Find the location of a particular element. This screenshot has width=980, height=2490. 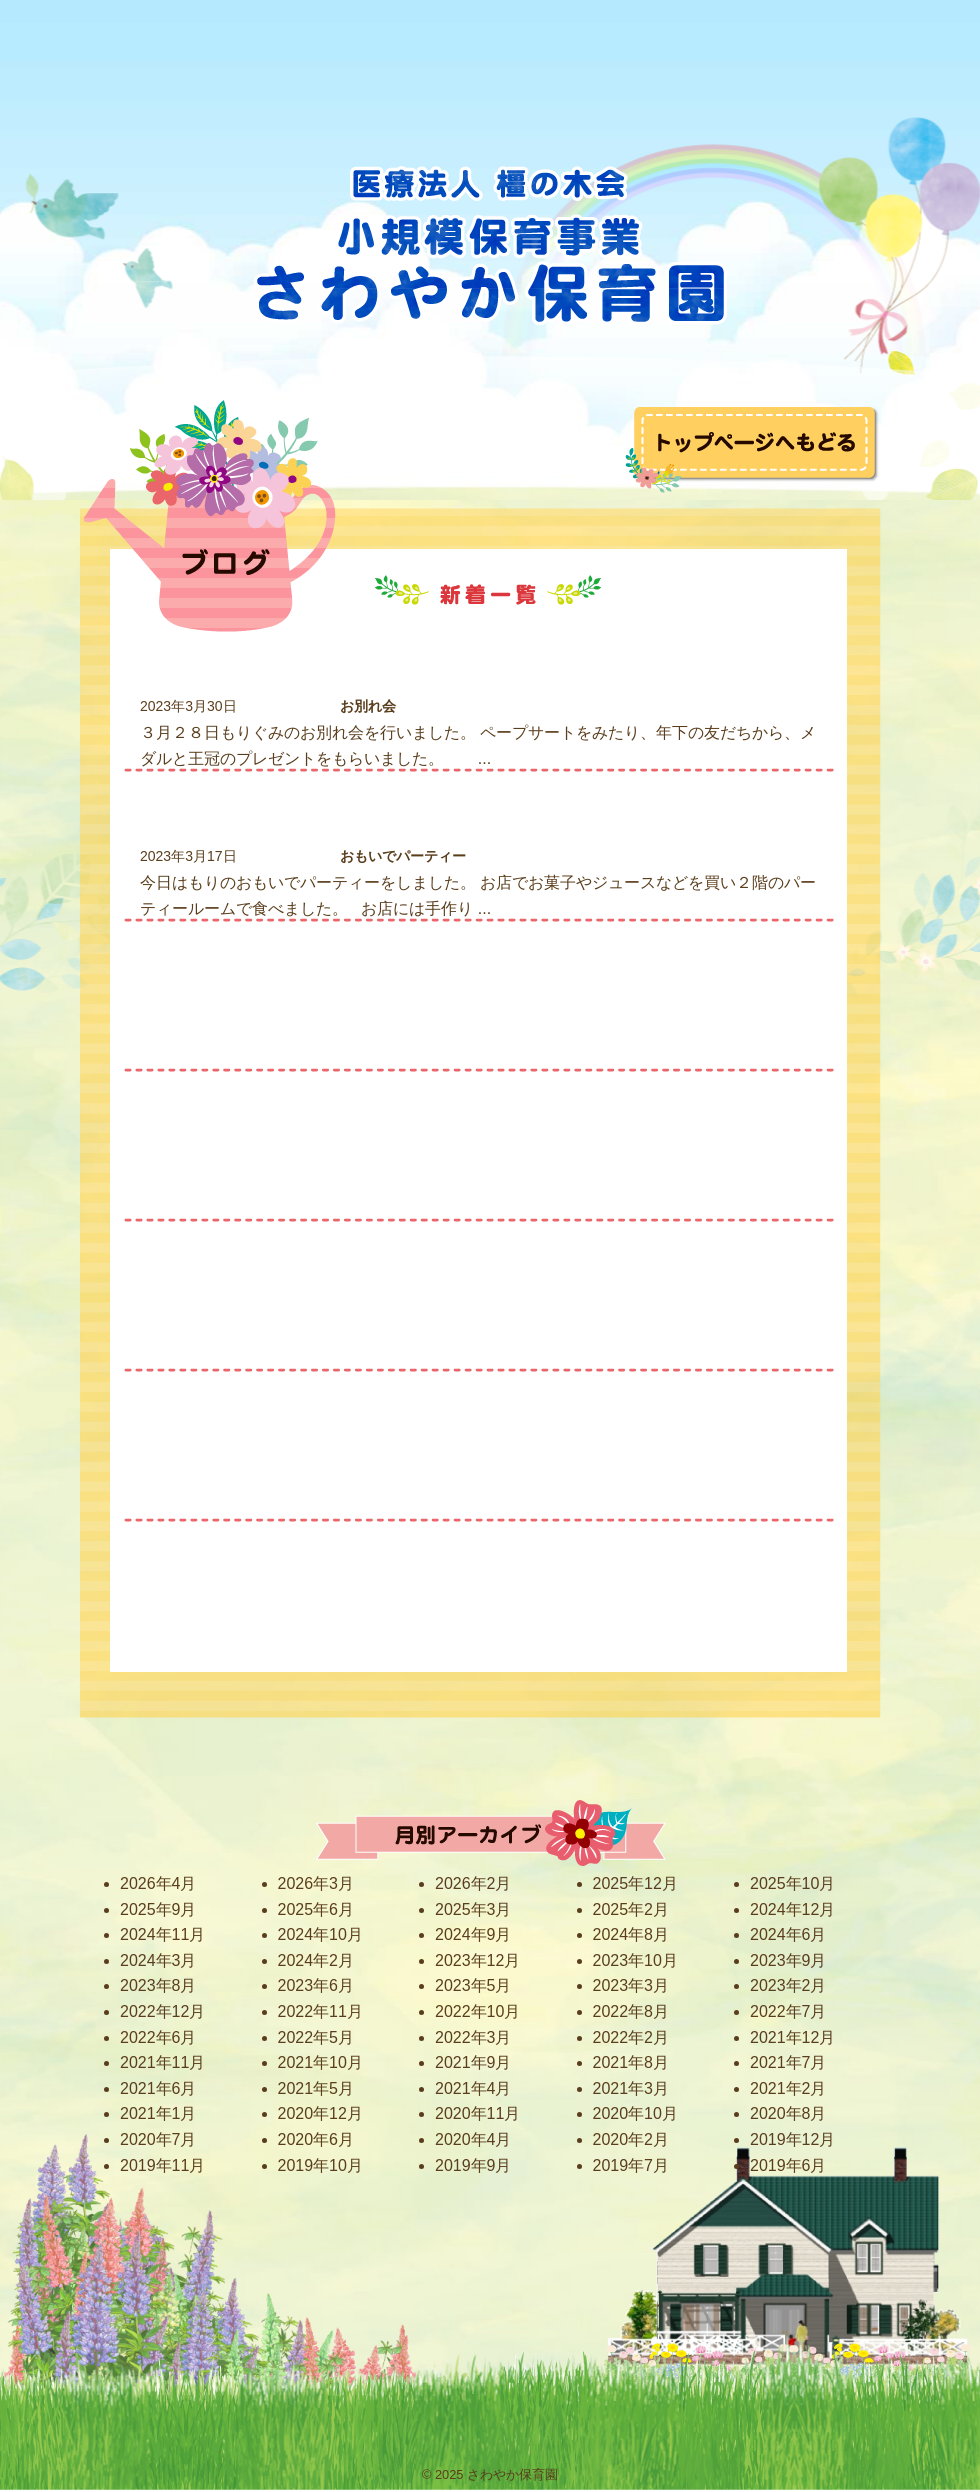

2021年10月 is located at coordinates (320, 2062).